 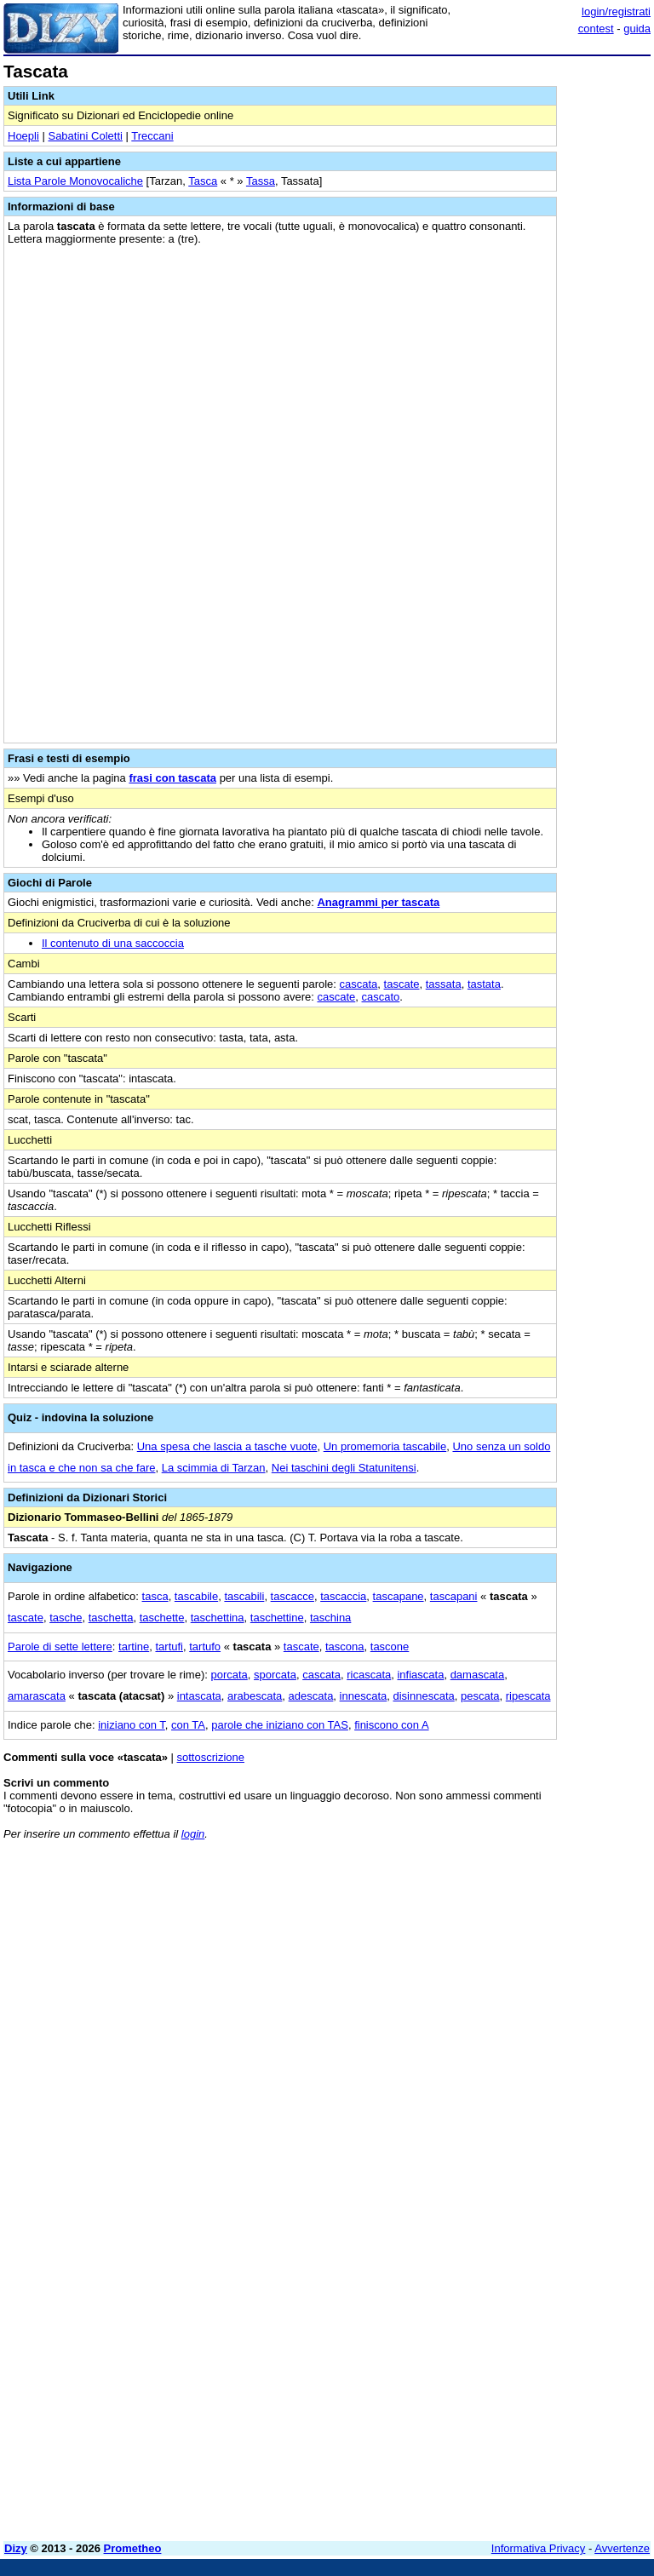 I want to click on tascona, so click(x=344, y=1646).